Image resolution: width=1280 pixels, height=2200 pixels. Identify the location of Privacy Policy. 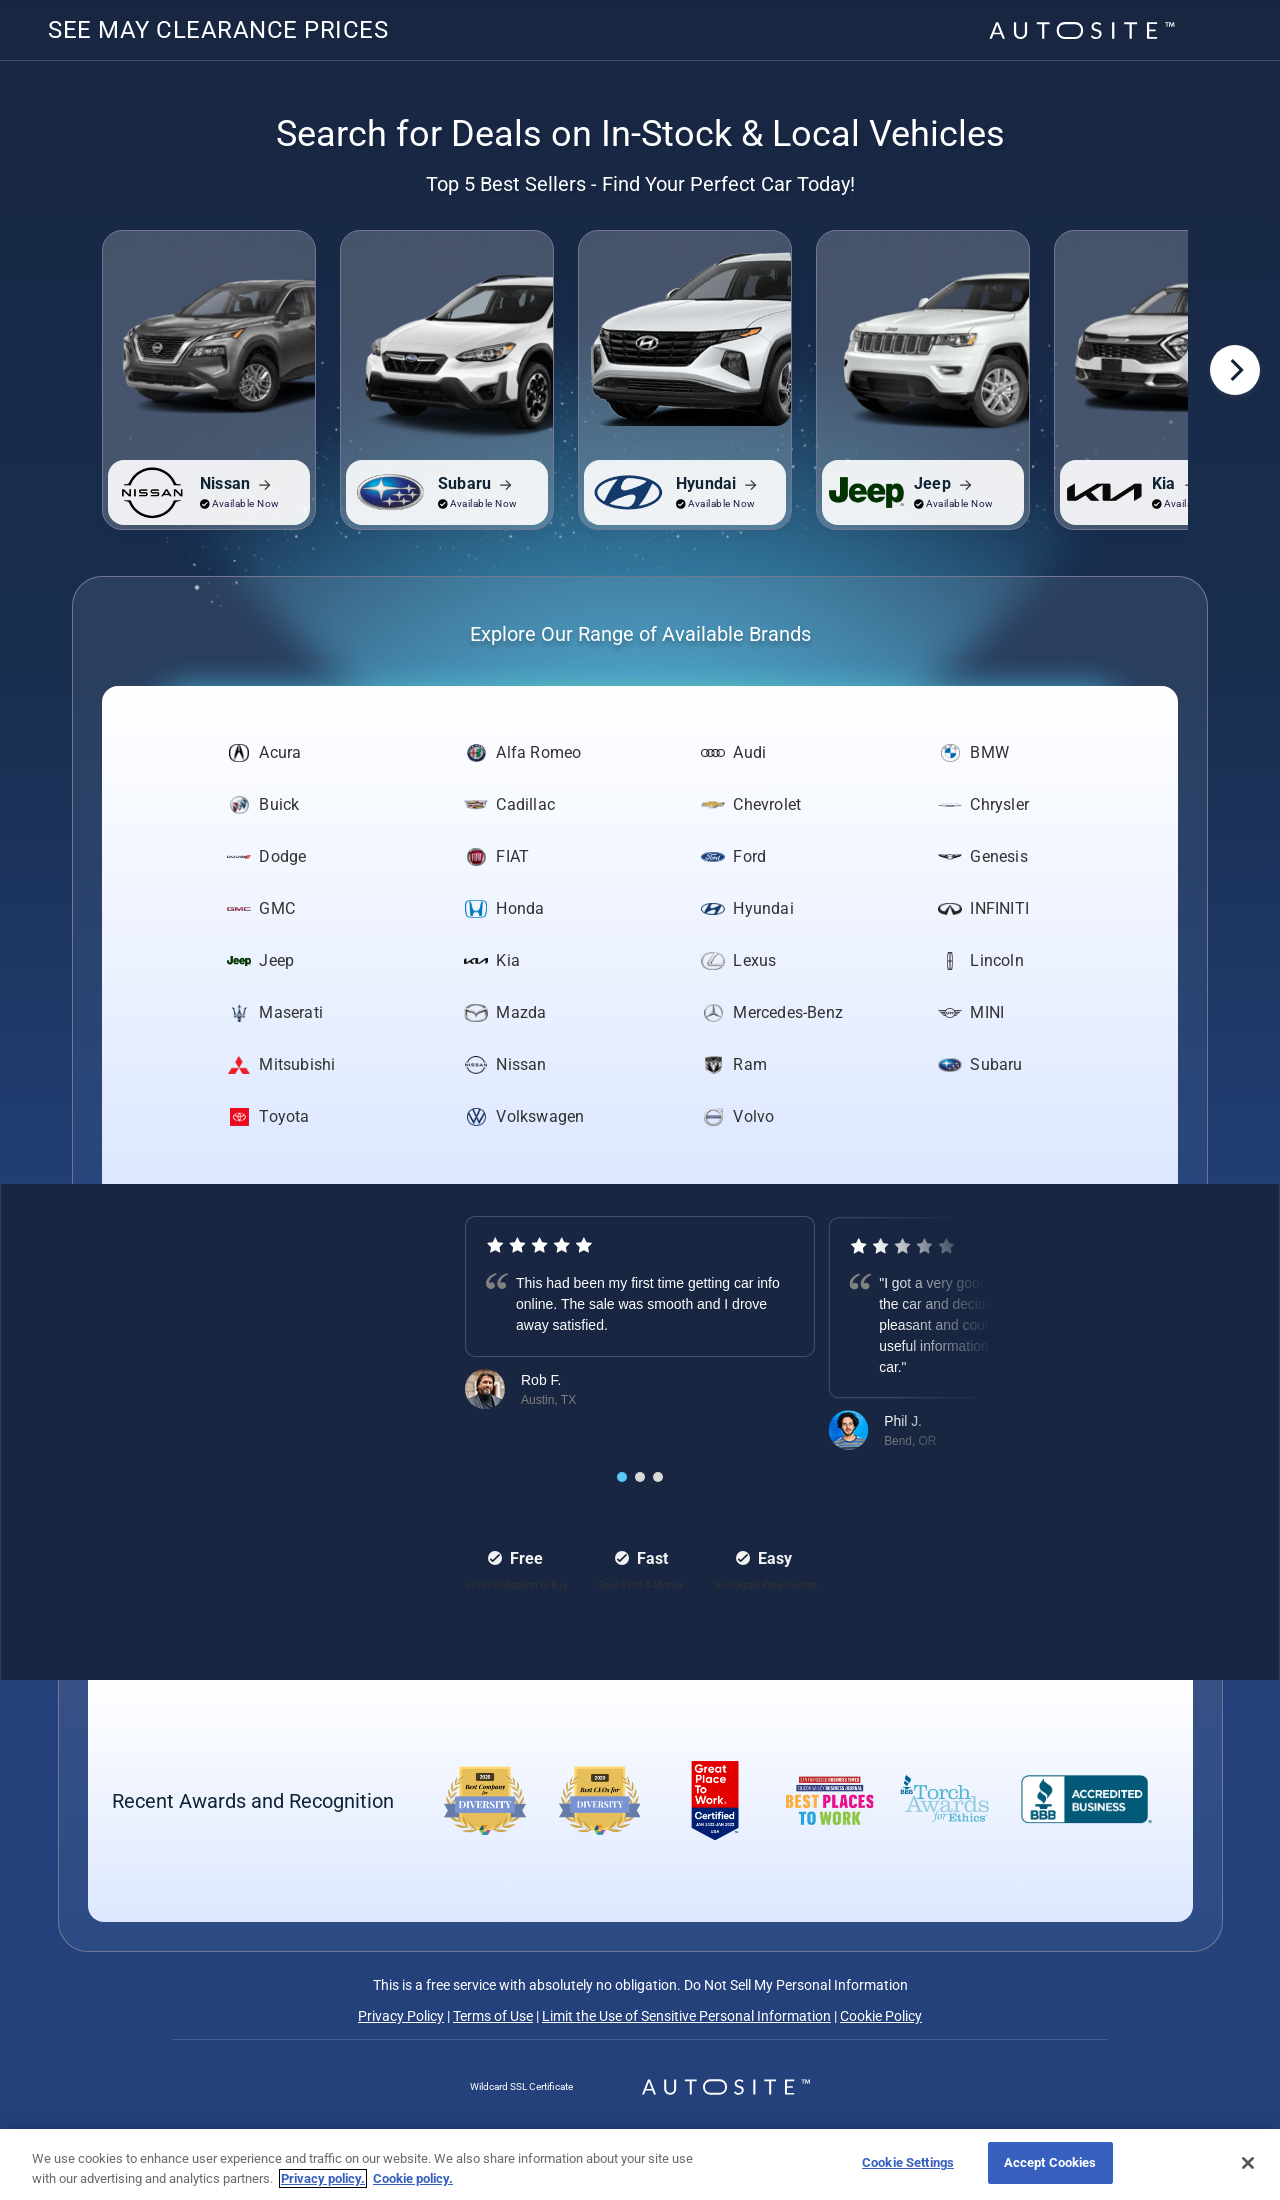
(401, 2016).